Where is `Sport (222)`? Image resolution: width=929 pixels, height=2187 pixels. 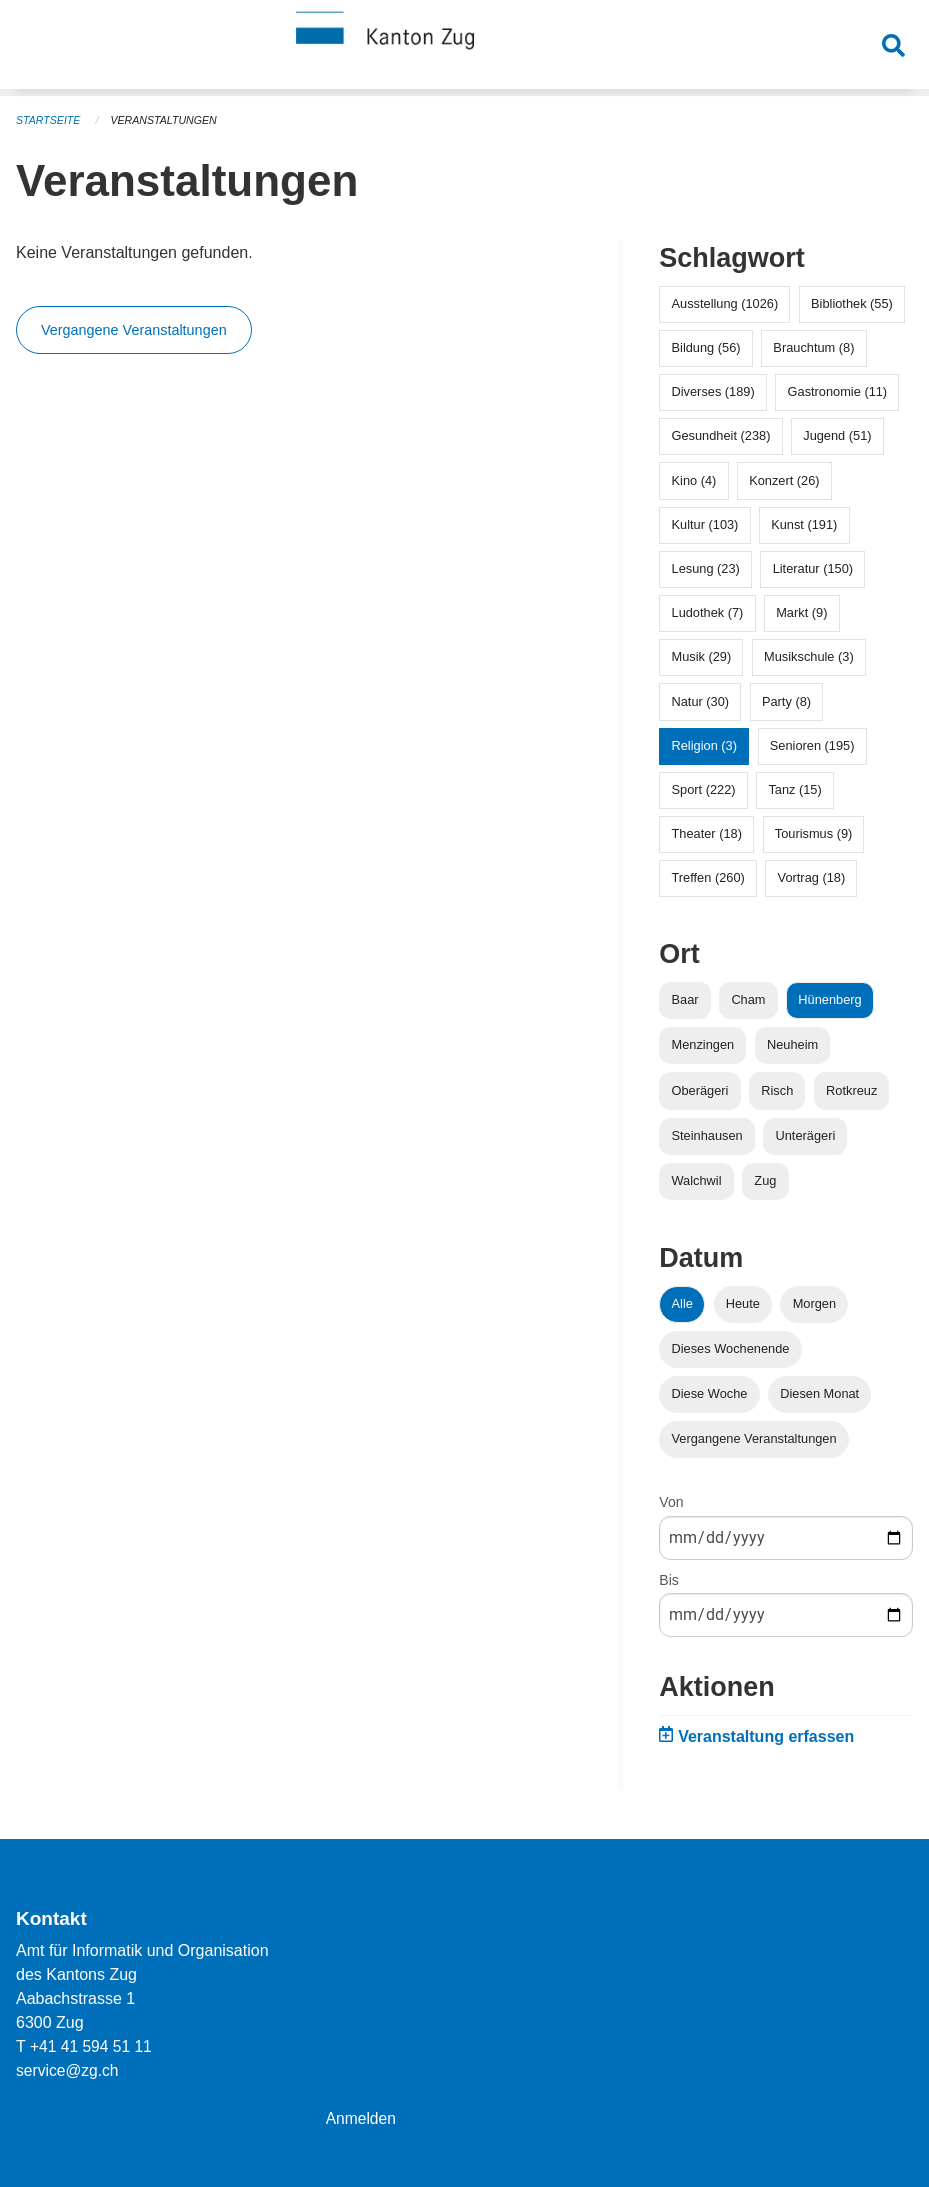 Sport (222) is located at coordinates (704, 789).